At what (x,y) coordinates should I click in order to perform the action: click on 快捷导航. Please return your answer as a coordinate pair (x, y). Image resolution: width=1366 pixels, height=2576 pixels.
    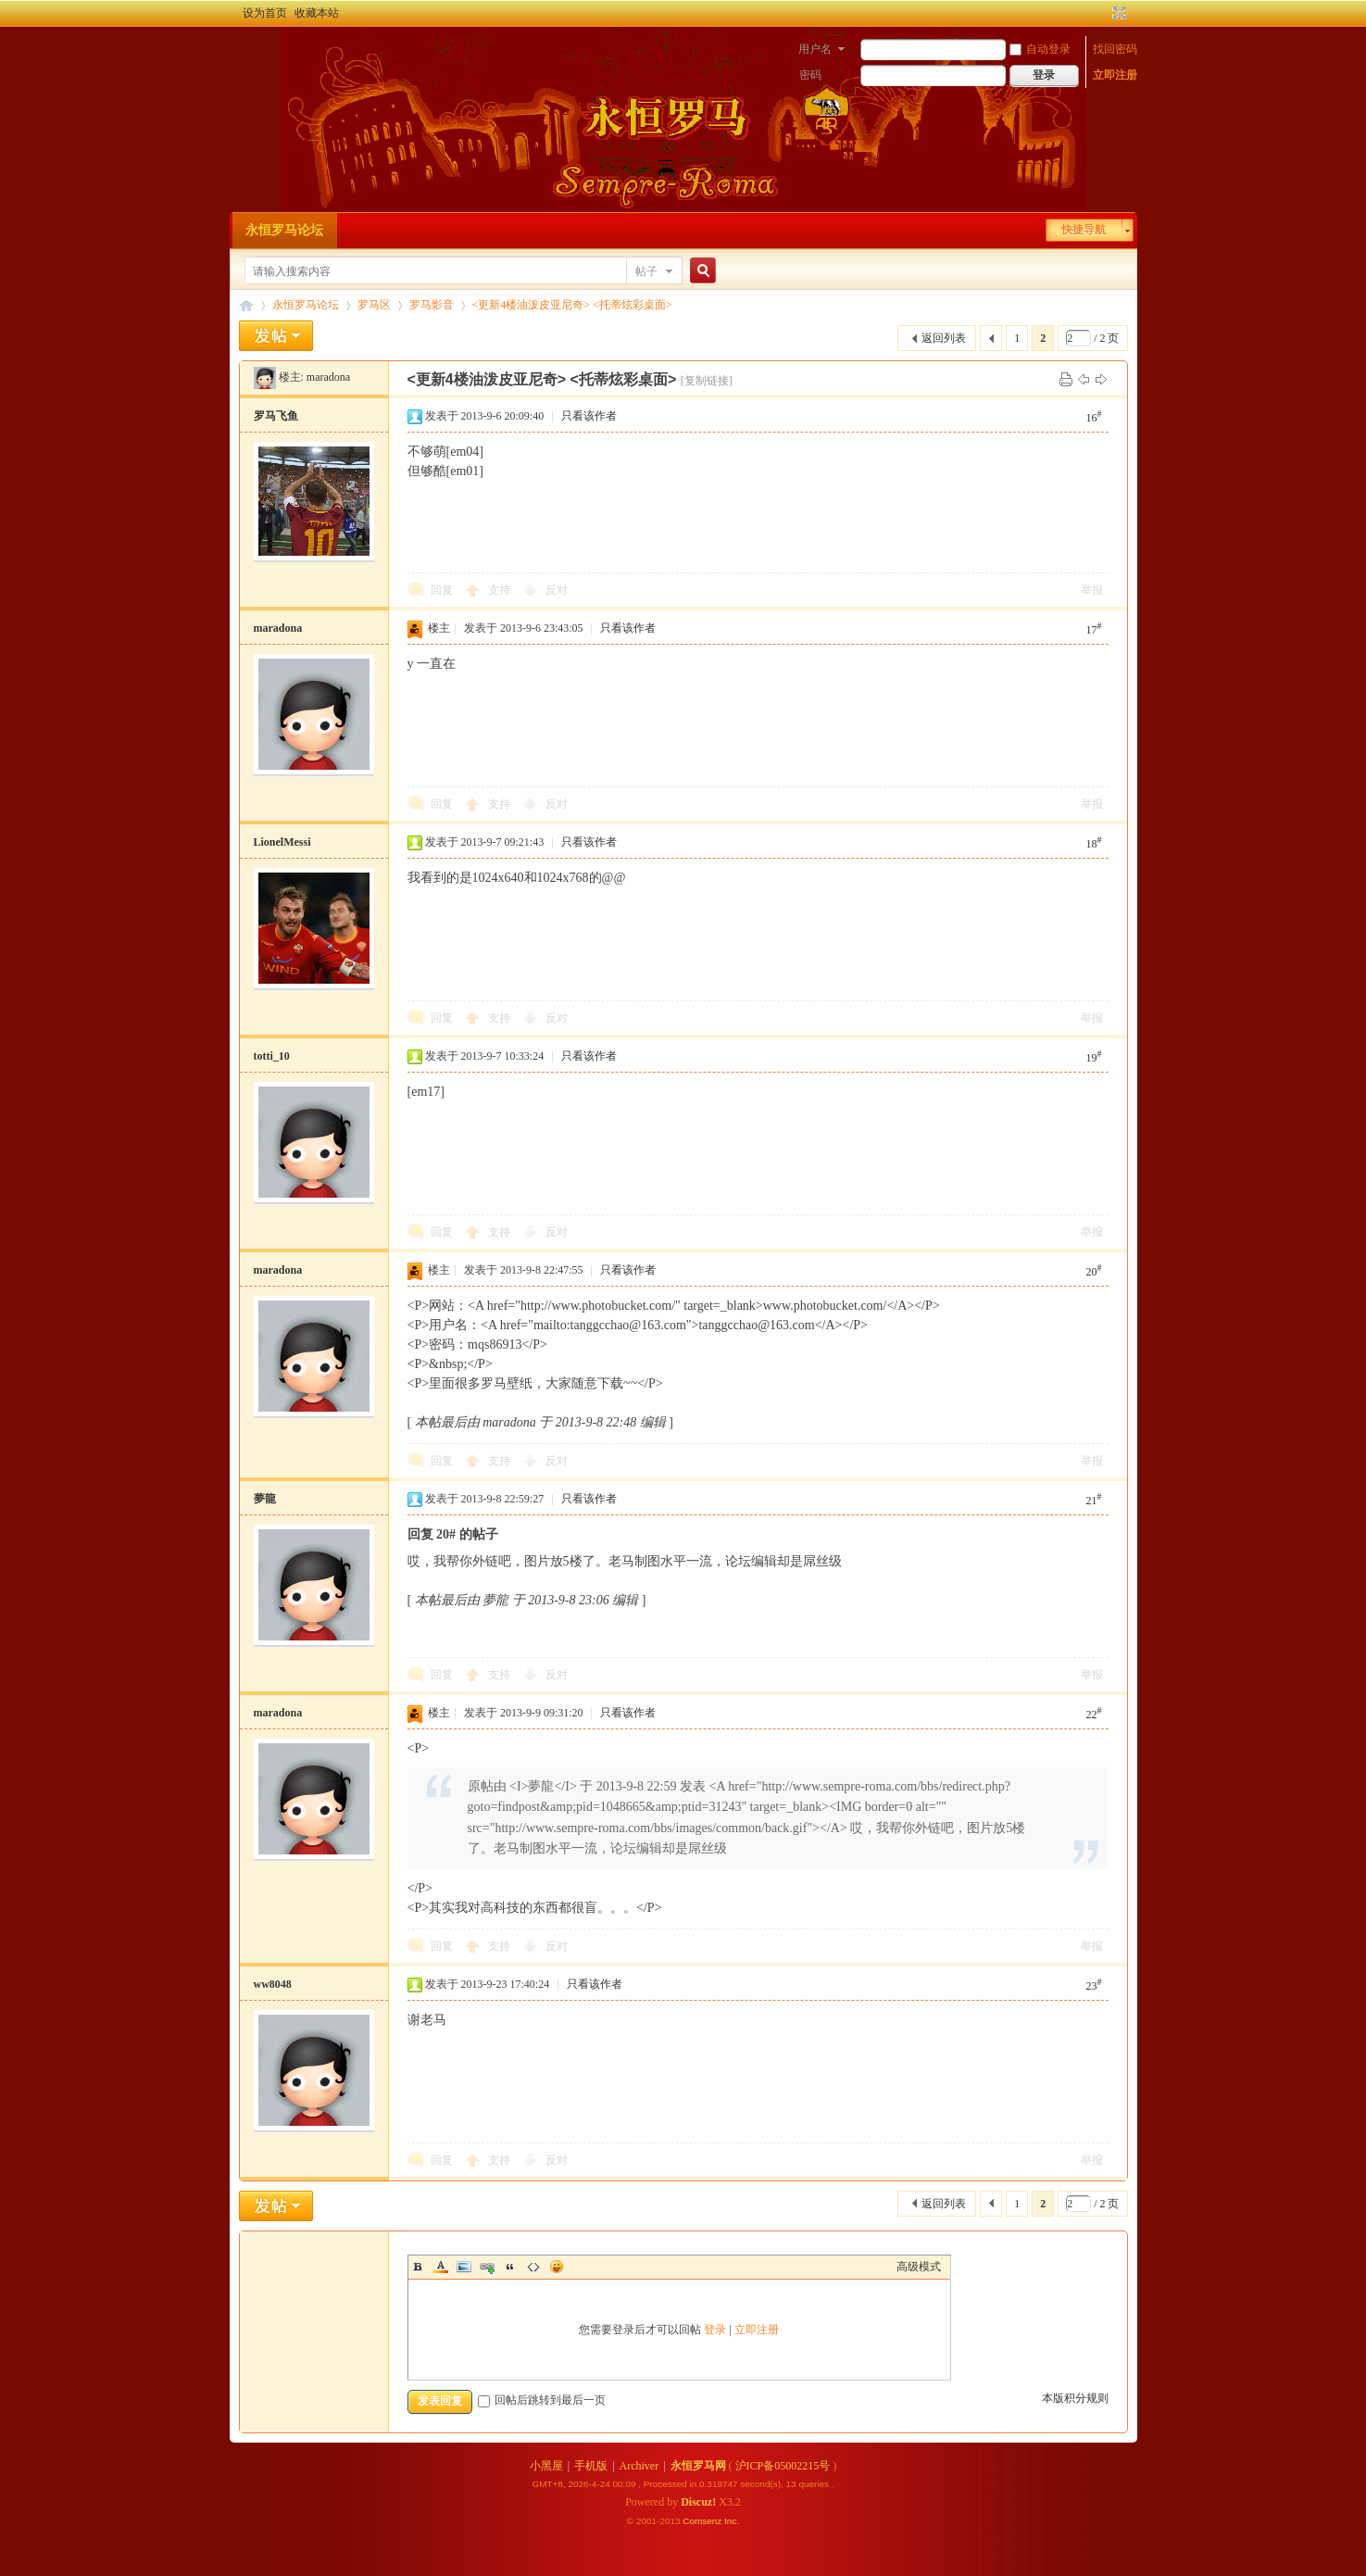
    Looking at the image, I should click on (1083, 229).